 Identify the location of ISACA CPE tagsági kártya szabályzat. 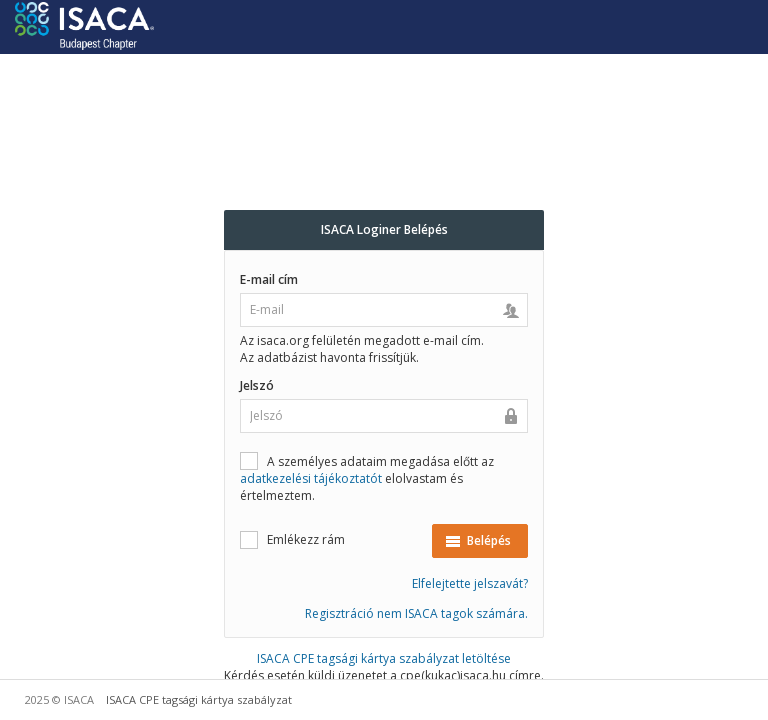
(199, 699).